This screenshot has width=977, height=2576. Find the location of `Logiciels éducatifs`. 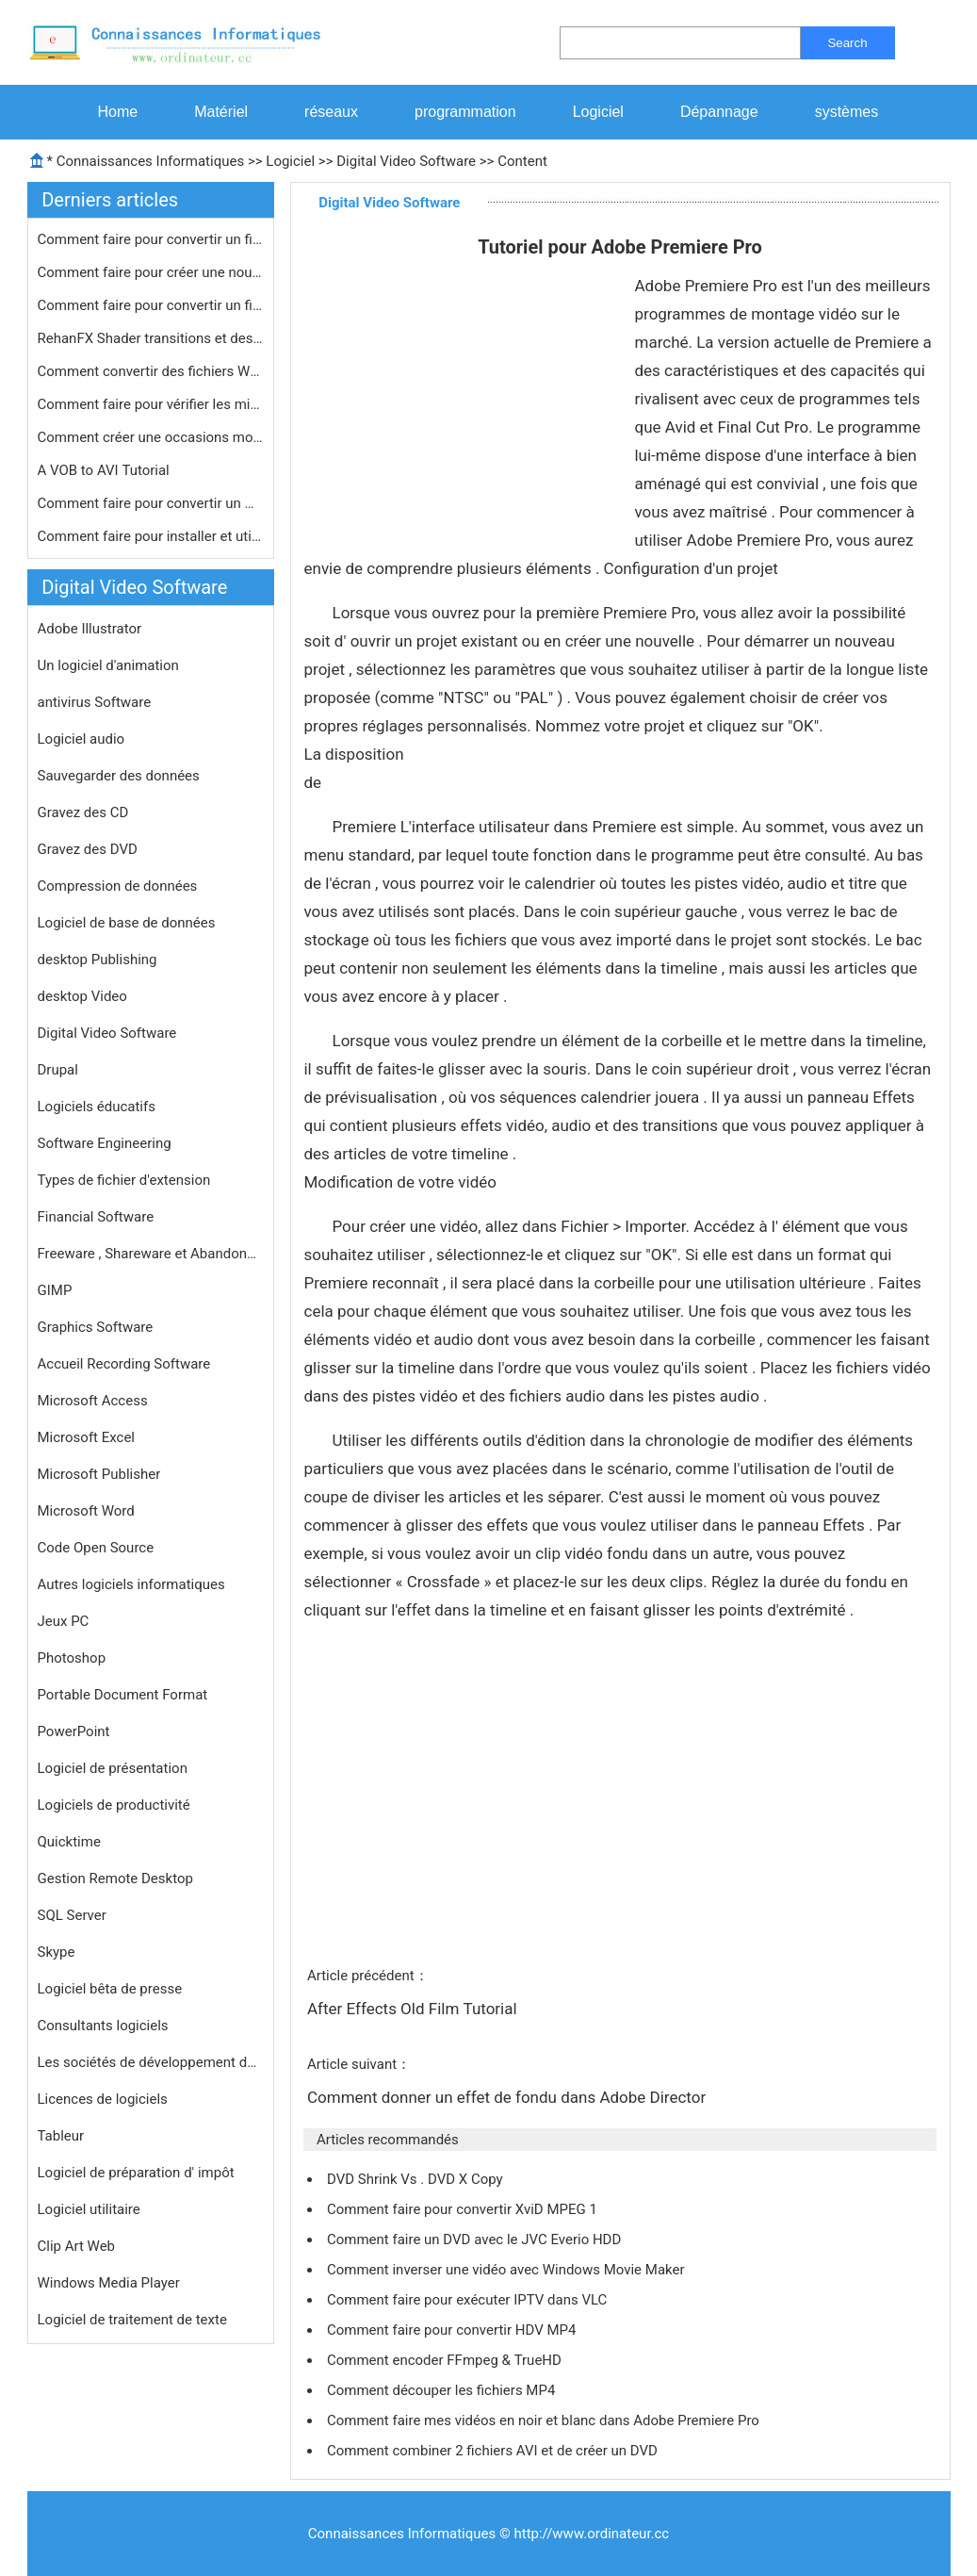

Logiciels éducatifs is located at coordinates (96, 1106).